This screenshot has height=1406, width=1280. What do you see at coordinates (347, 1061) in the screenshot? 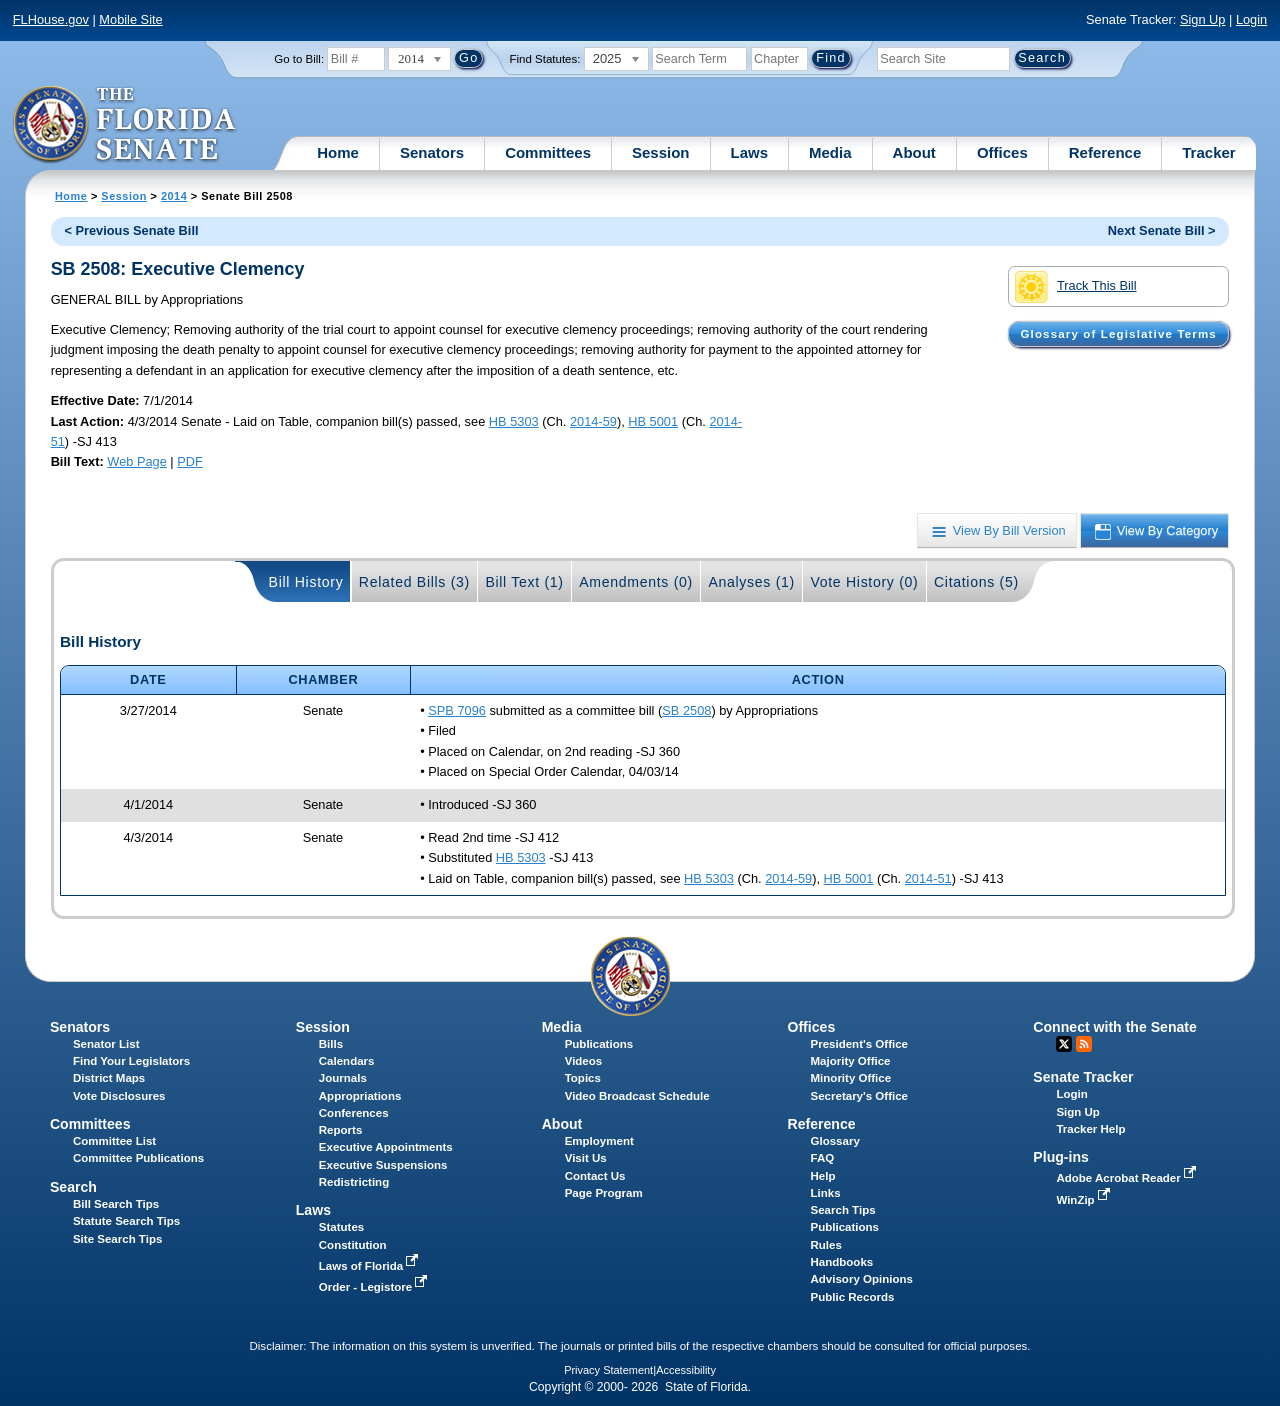
I see `Calendars` at bounding box center [347, 1061].